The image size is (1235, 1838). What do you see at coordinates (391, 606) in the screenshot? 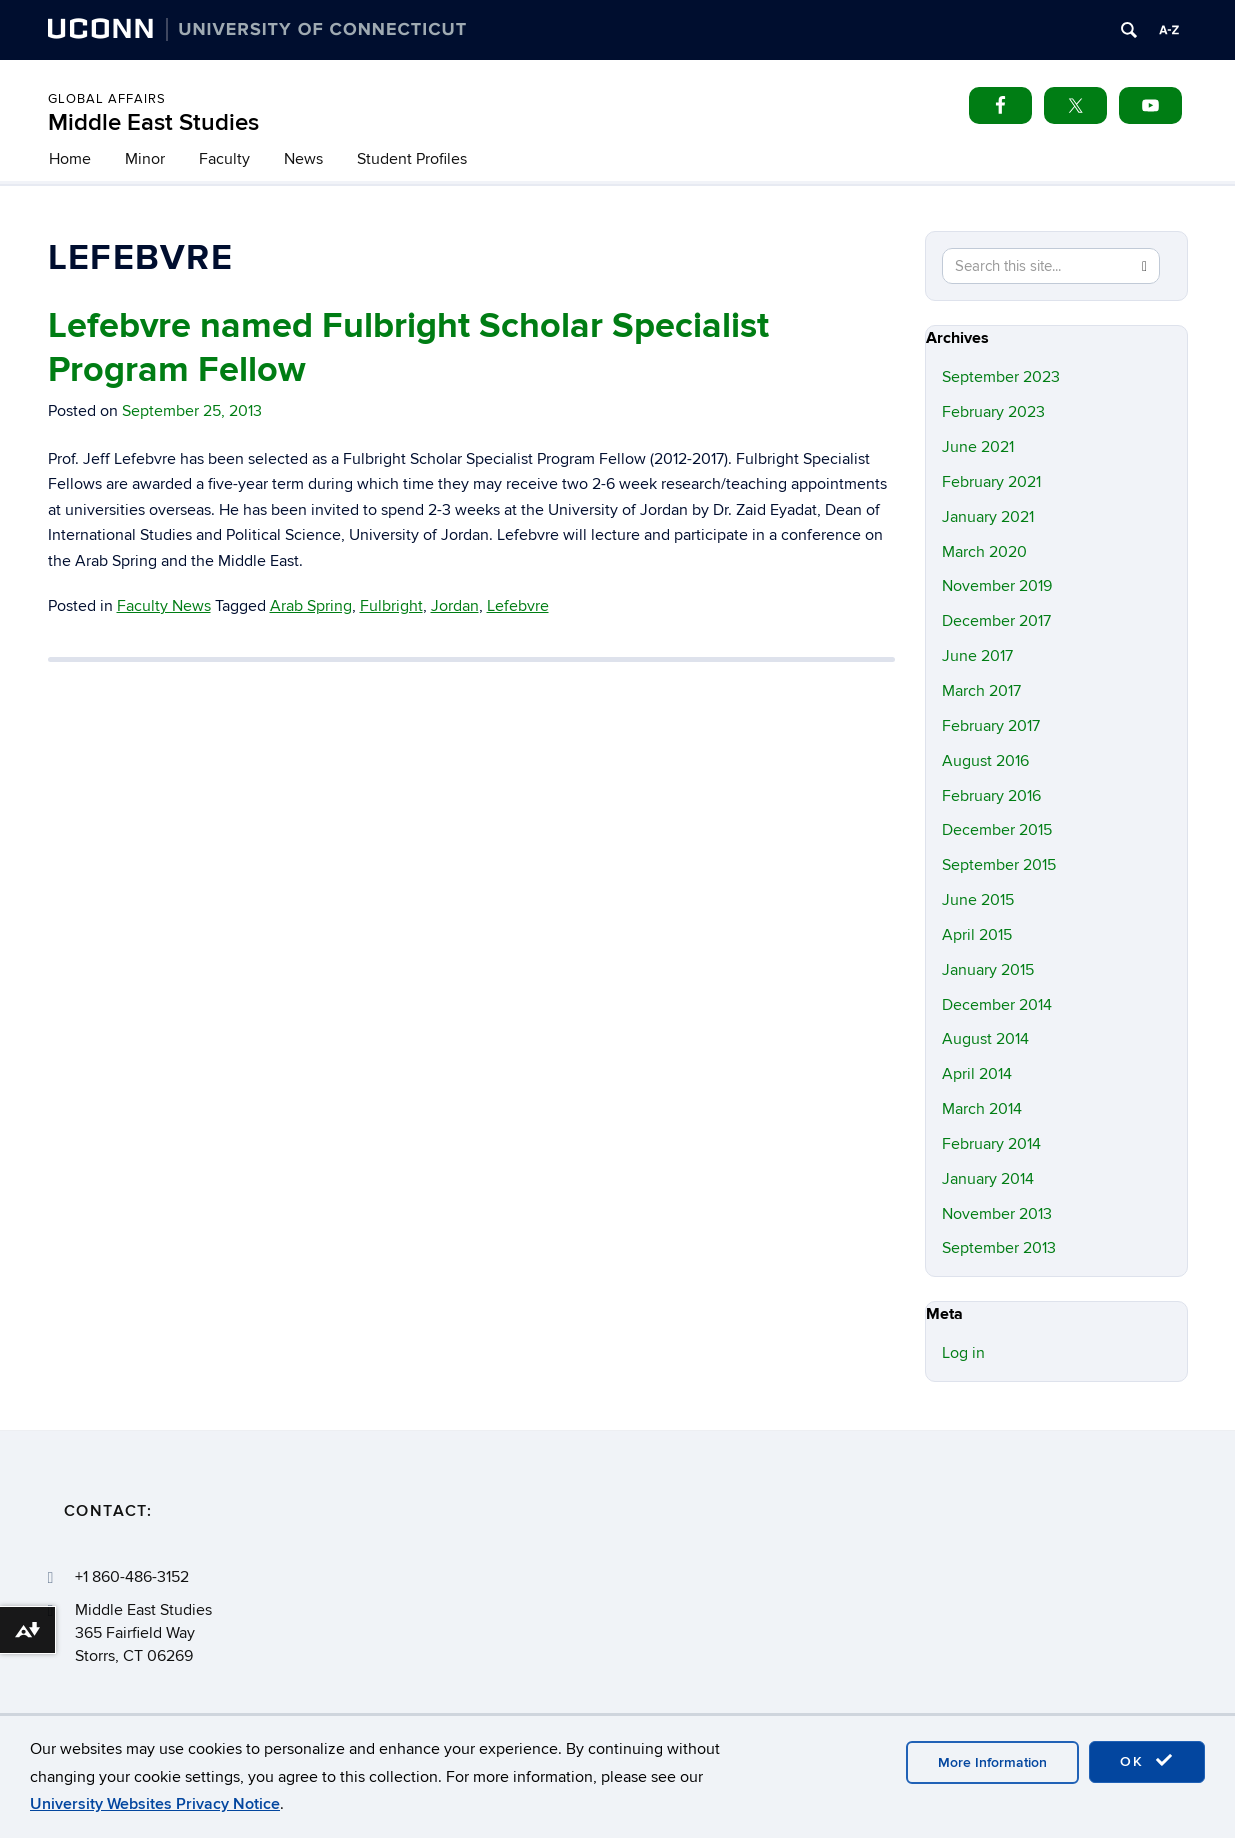
I see `Fulbright` at bounding box center [391, 606].